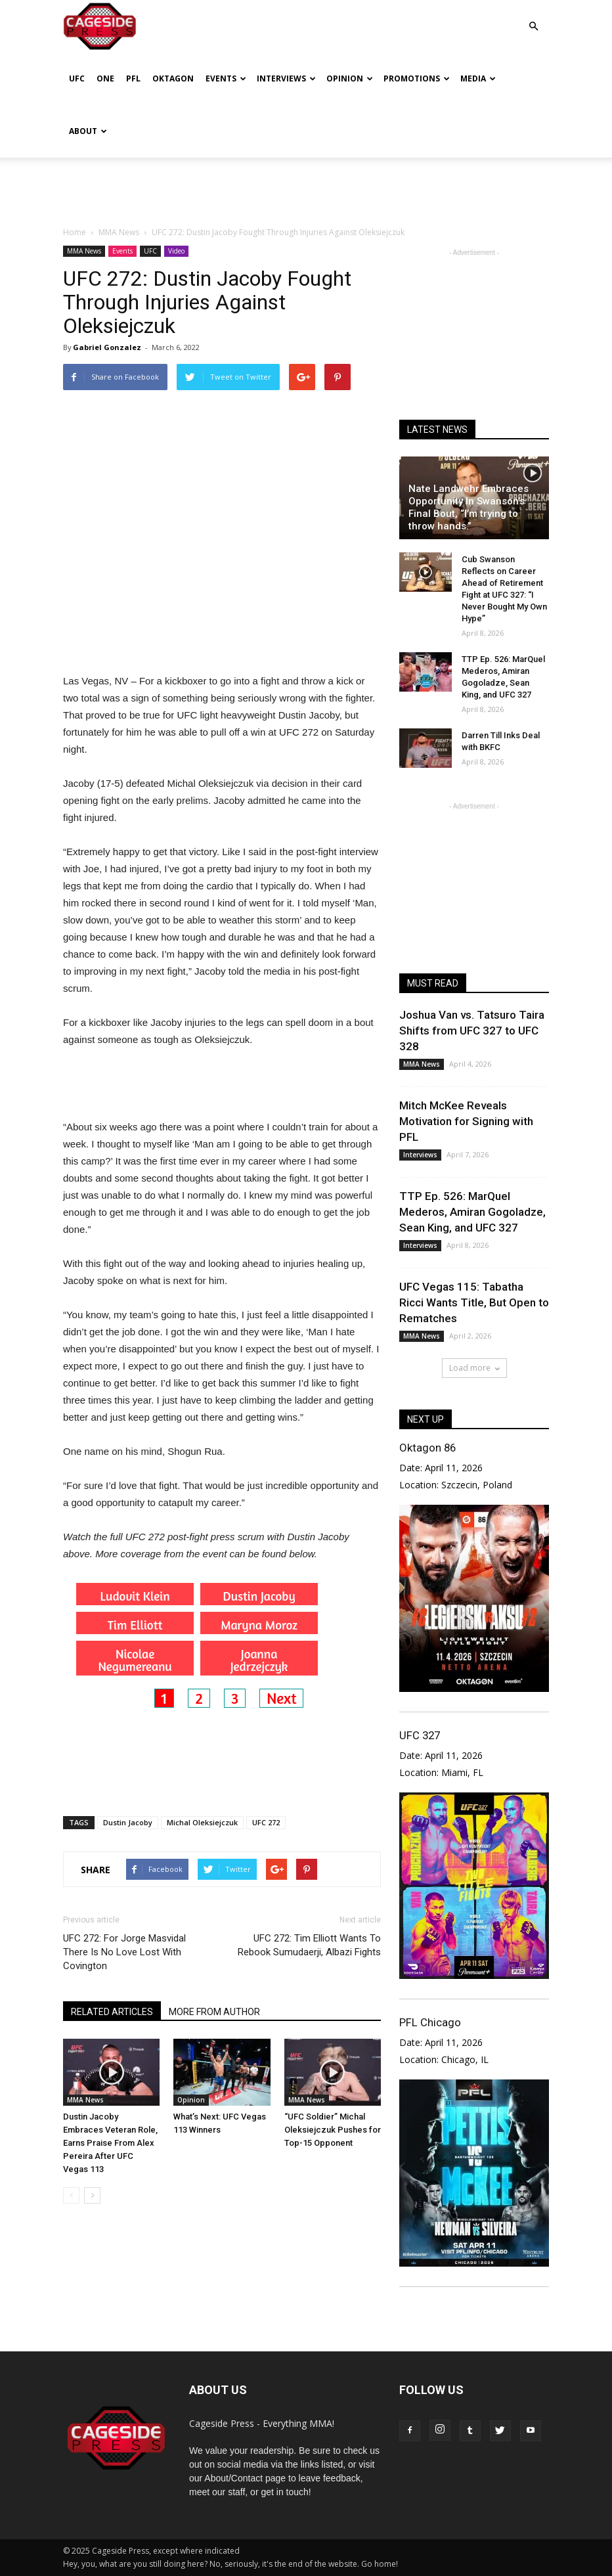 The width and height of the screenshot is (612, 2576). What do you see at coordinates (466, 1121) in the screenshot?
I see `Mitch McKee Reveals Motivation for Signing with PFL` at bounding box center [466, 1121].